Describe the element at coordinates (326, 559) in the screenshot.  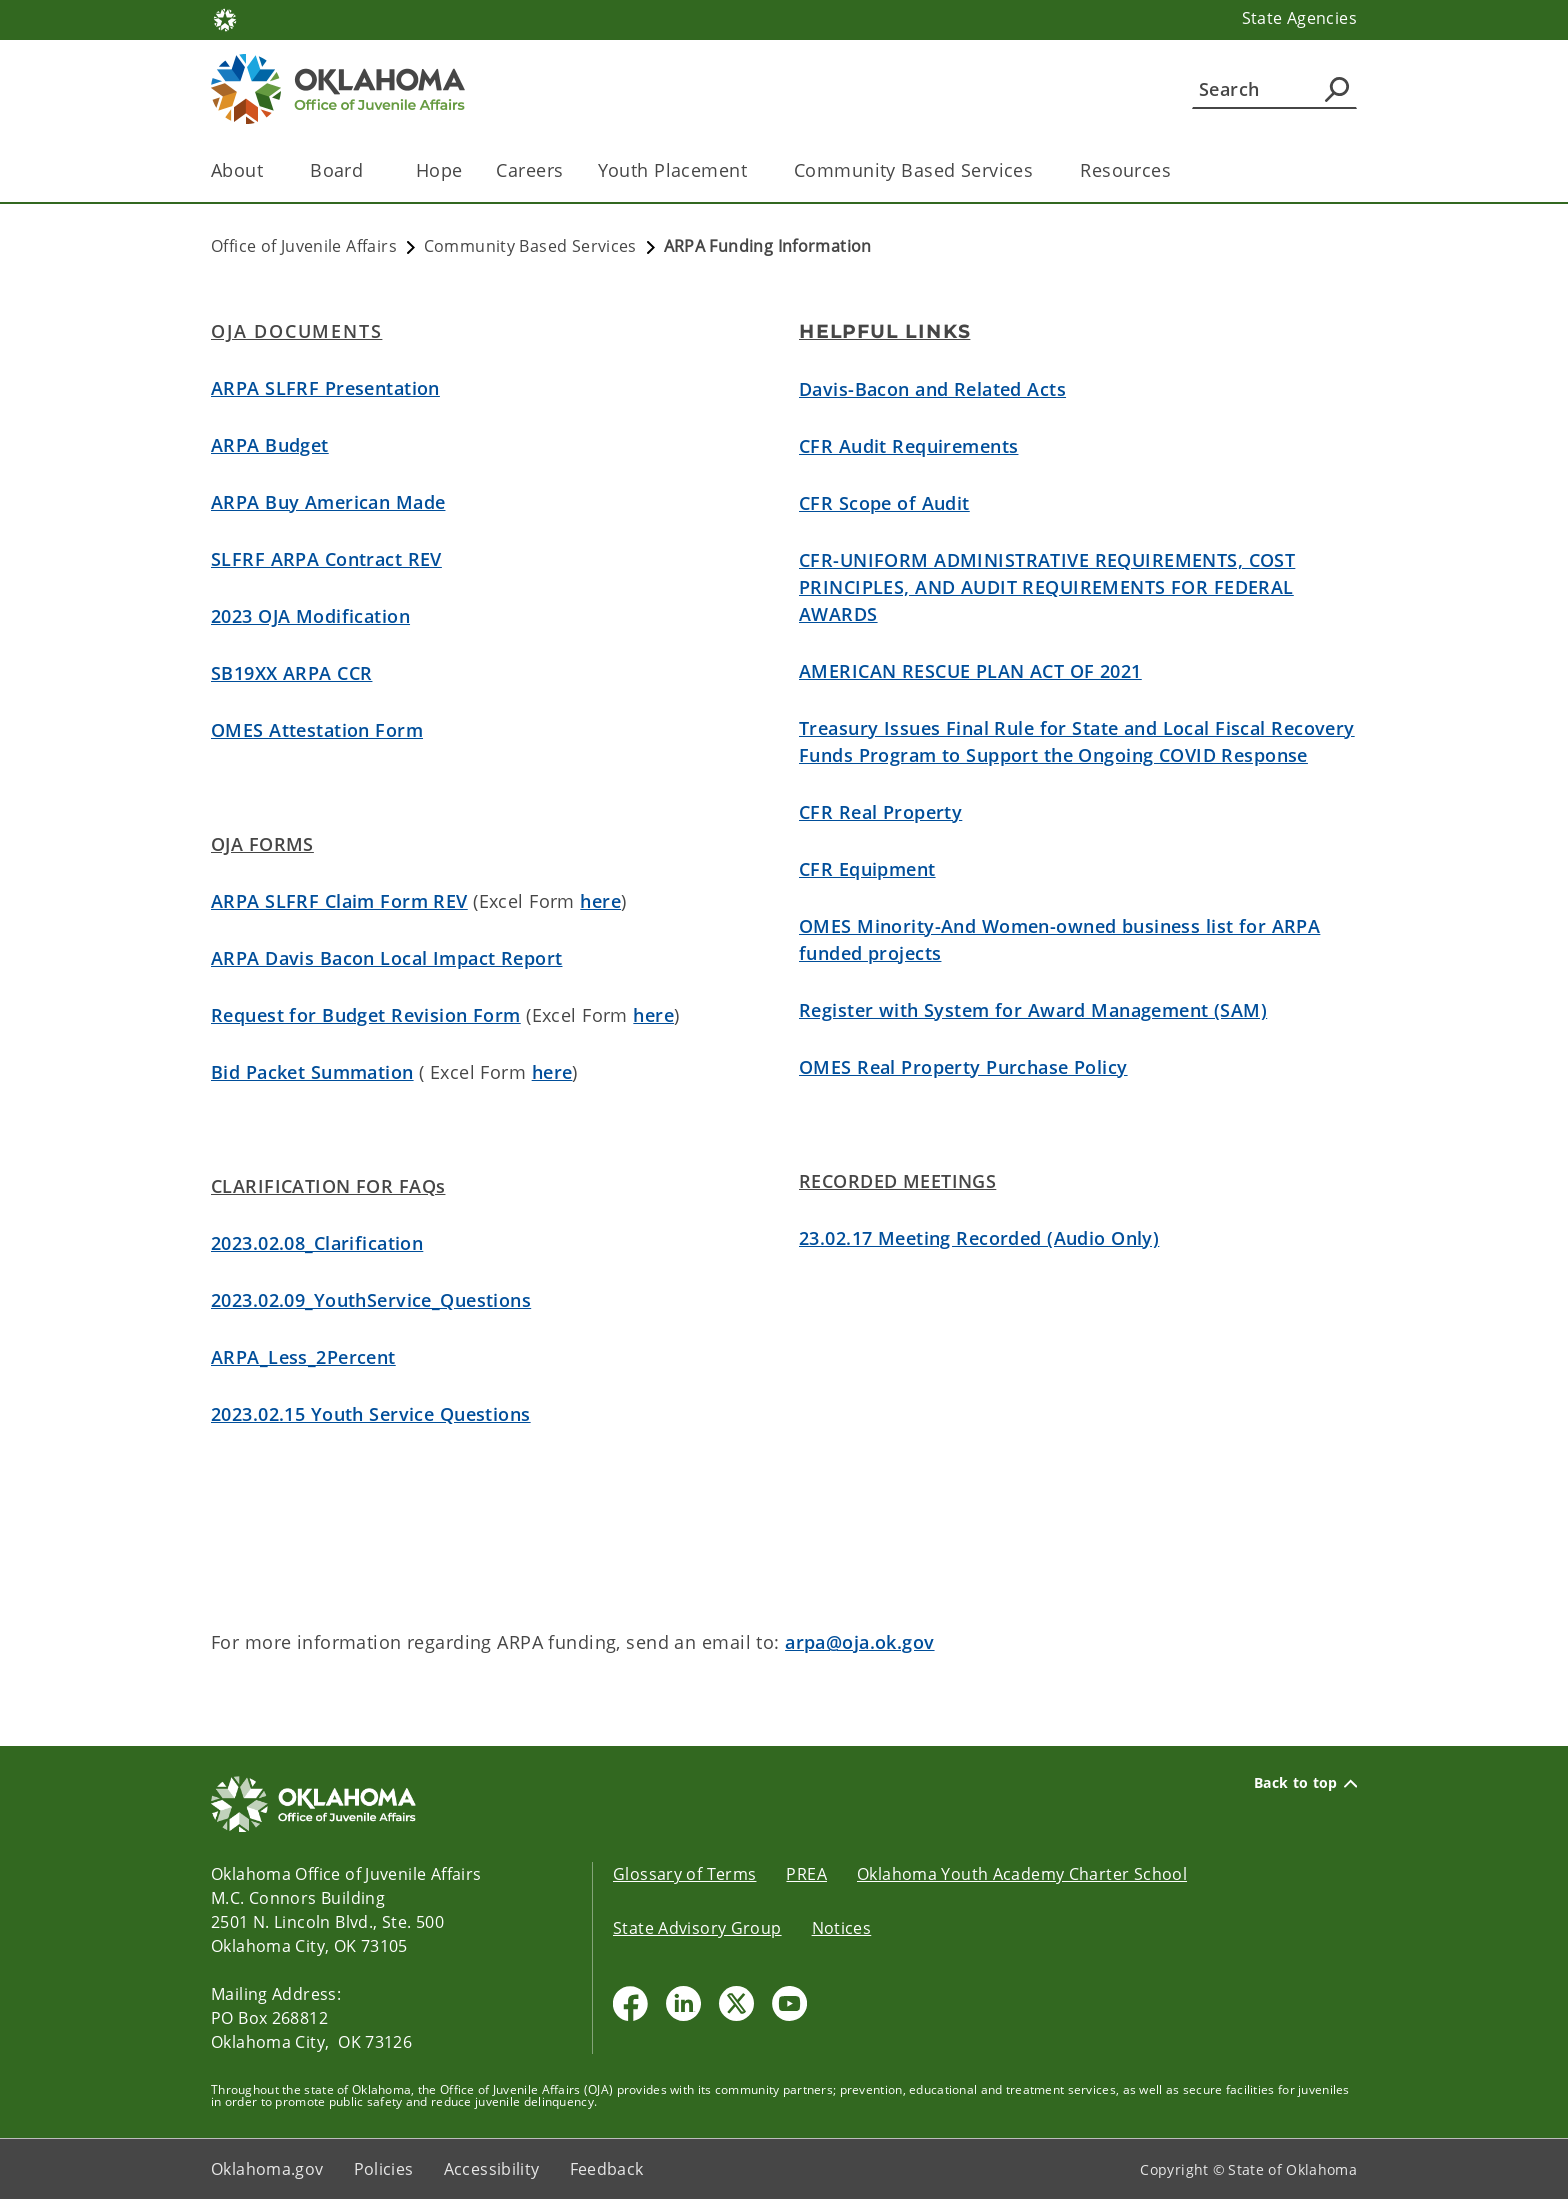
I see `SLFRF ARPA Contract REV` at that location.